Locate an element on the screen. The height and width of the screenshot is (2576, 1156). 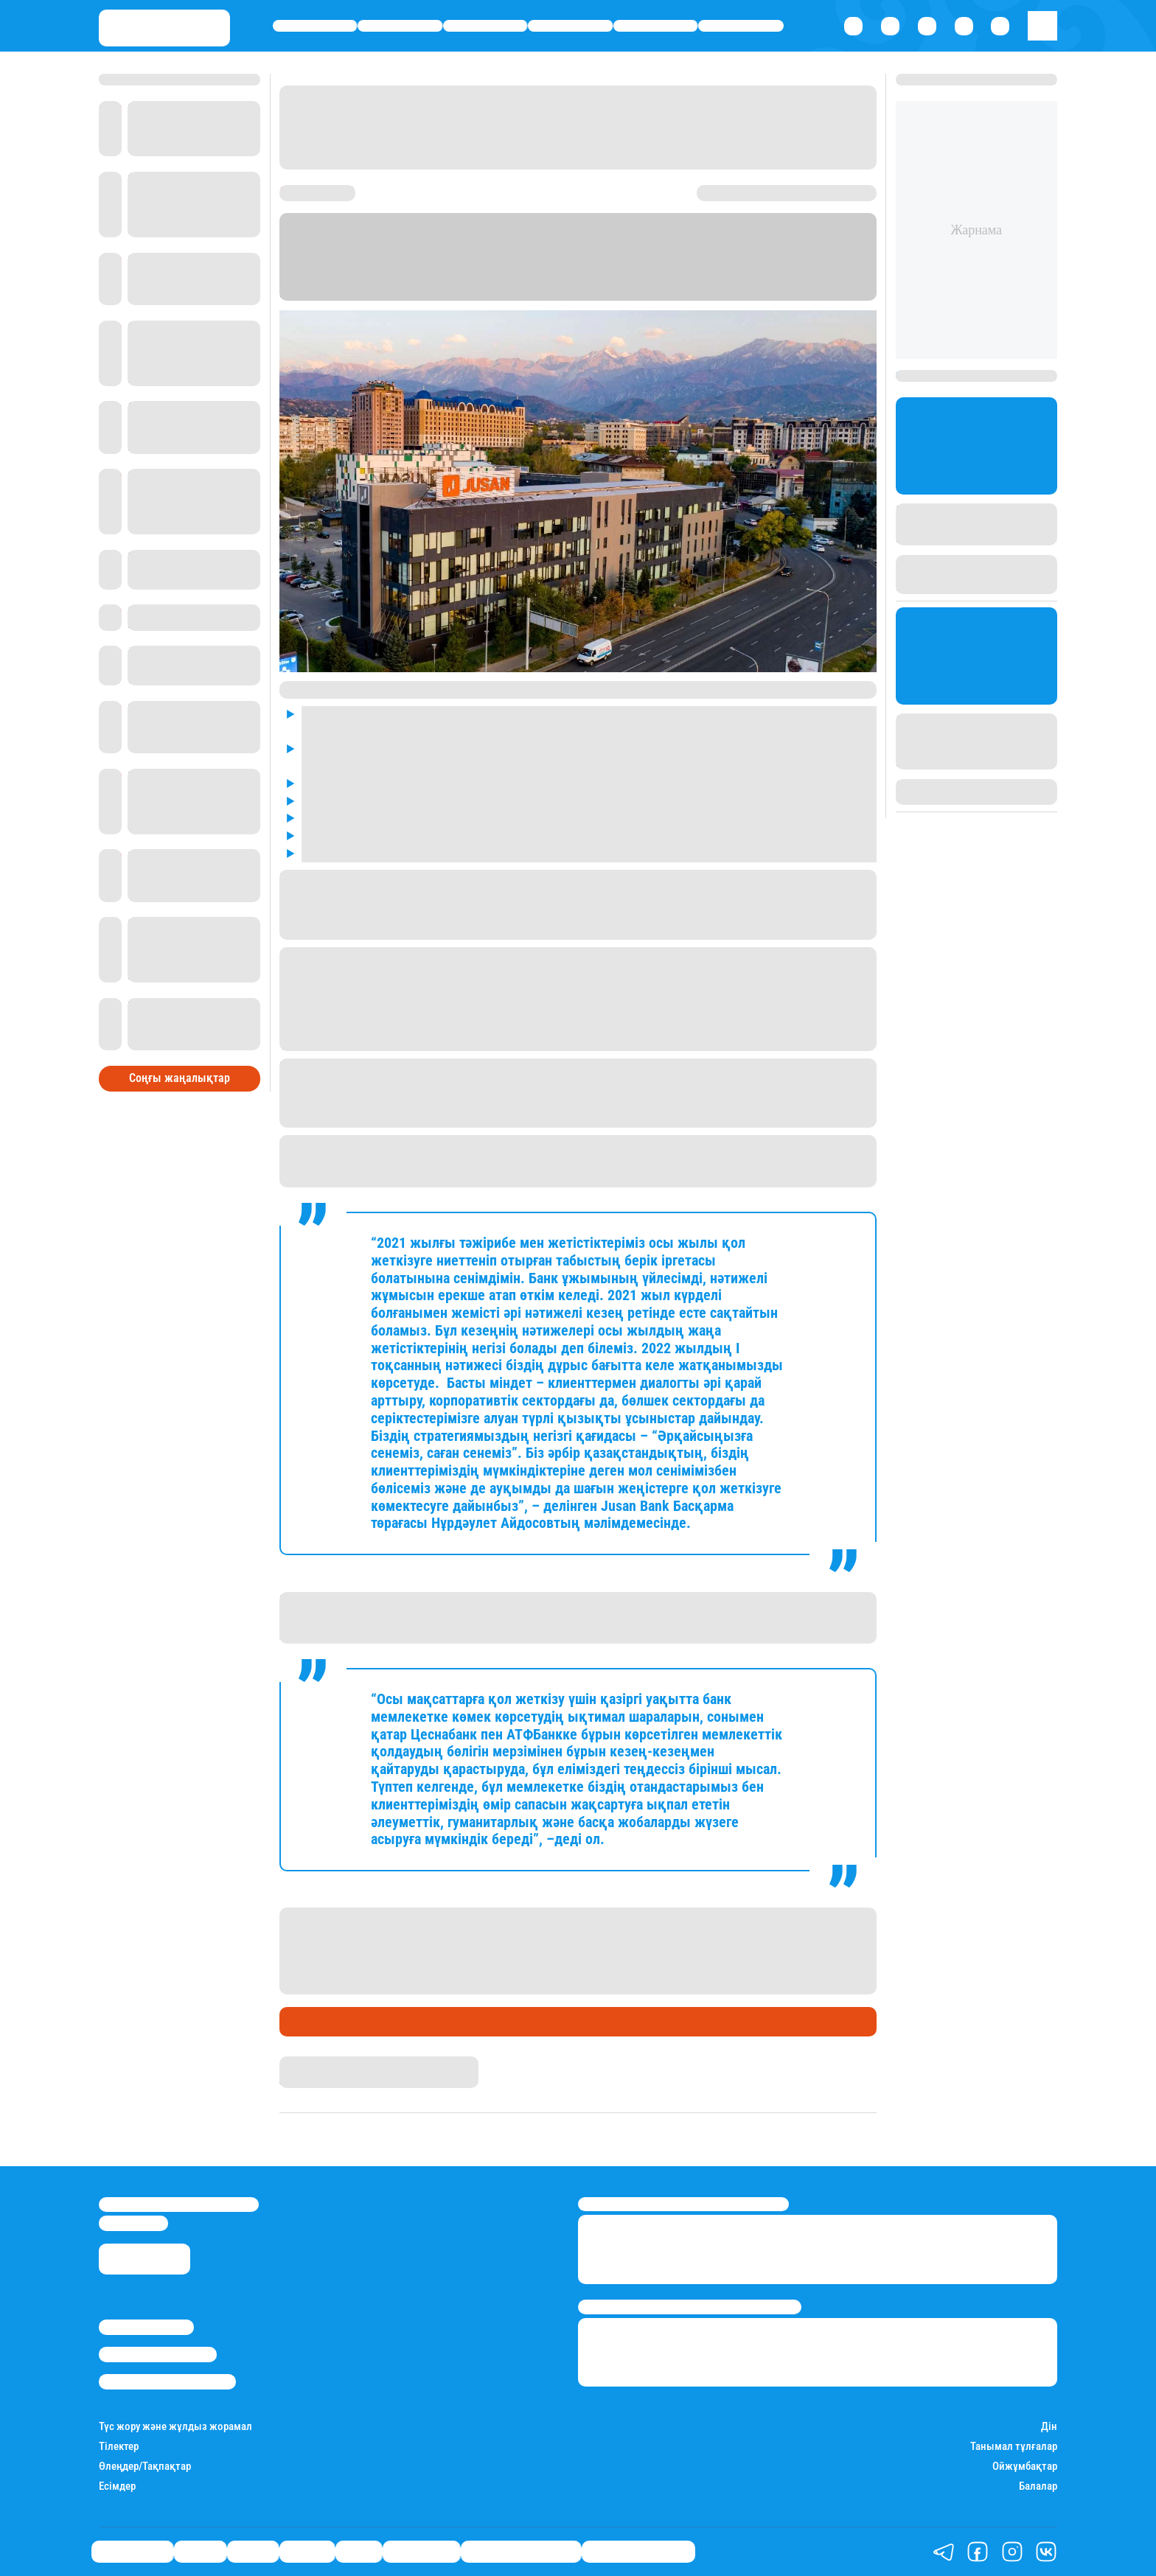
Дидар Халық is located at coordinates (314, 2063).